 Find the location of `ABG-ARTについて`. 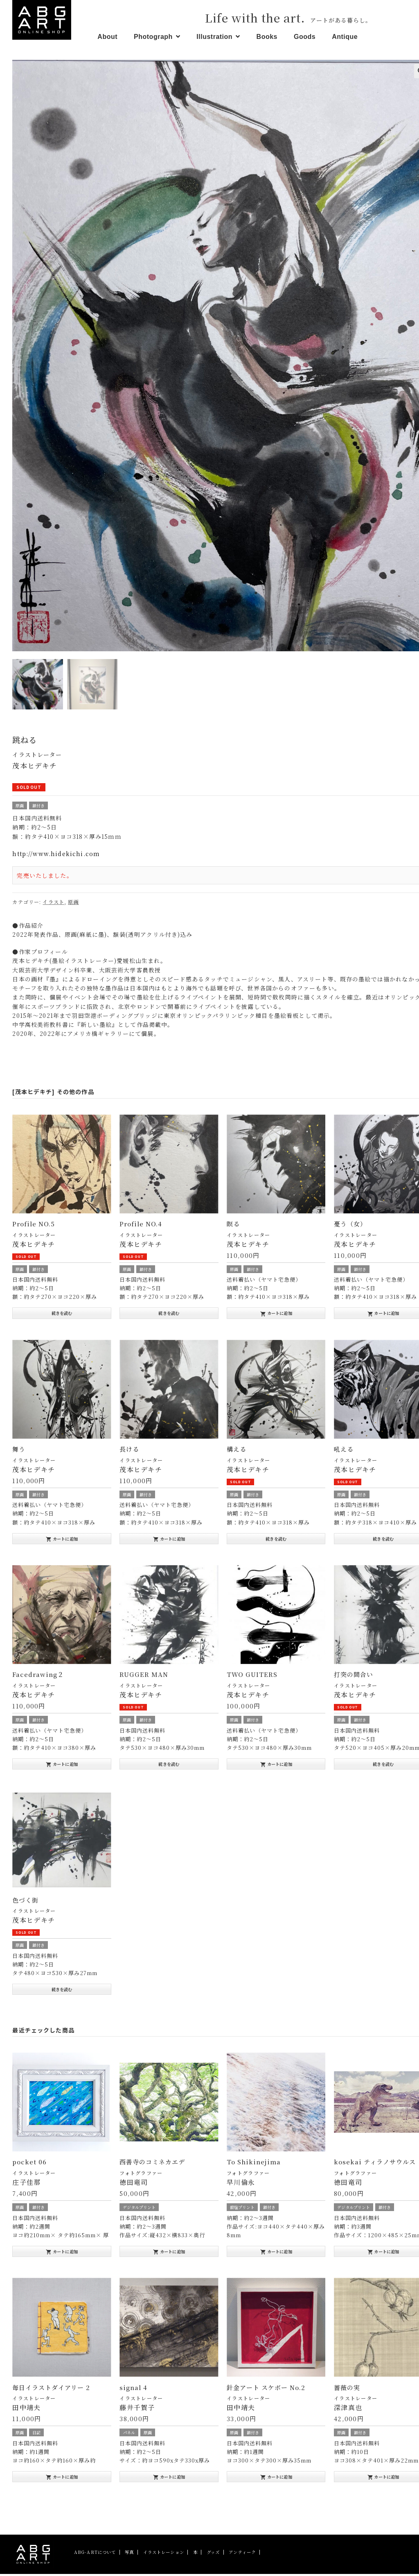

ABG-ARTについて is located at coordinates (95, 2554).